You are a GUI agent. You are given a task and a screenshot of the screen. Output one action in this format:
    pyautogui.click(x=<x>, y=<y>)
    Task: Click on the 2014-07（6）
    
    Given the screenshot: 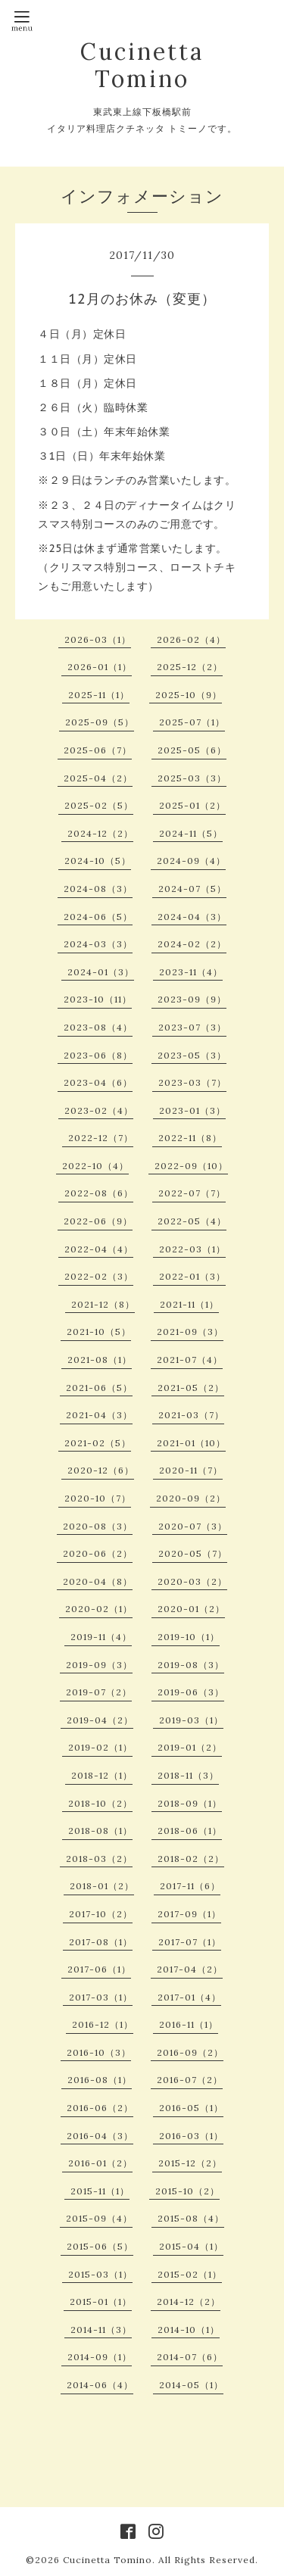 What is the action you would take?
    pyautogui.click(x=190, y=2356)
    